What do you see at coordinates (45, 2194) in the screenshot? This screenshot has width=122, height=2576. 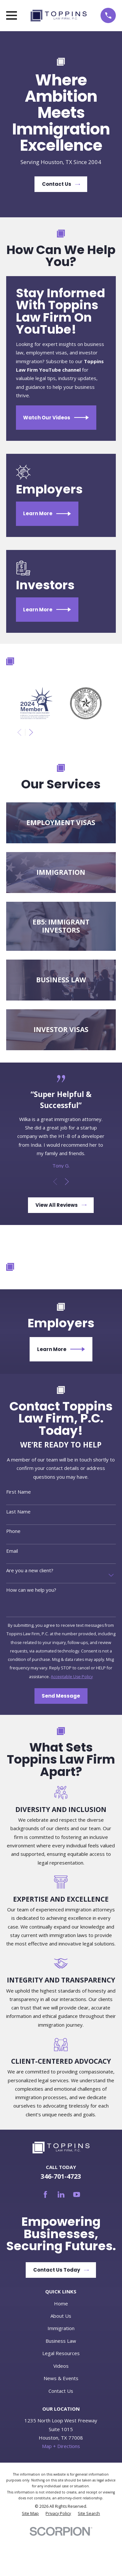 I see `[Facebook]` at bounding box center [45, 2194].